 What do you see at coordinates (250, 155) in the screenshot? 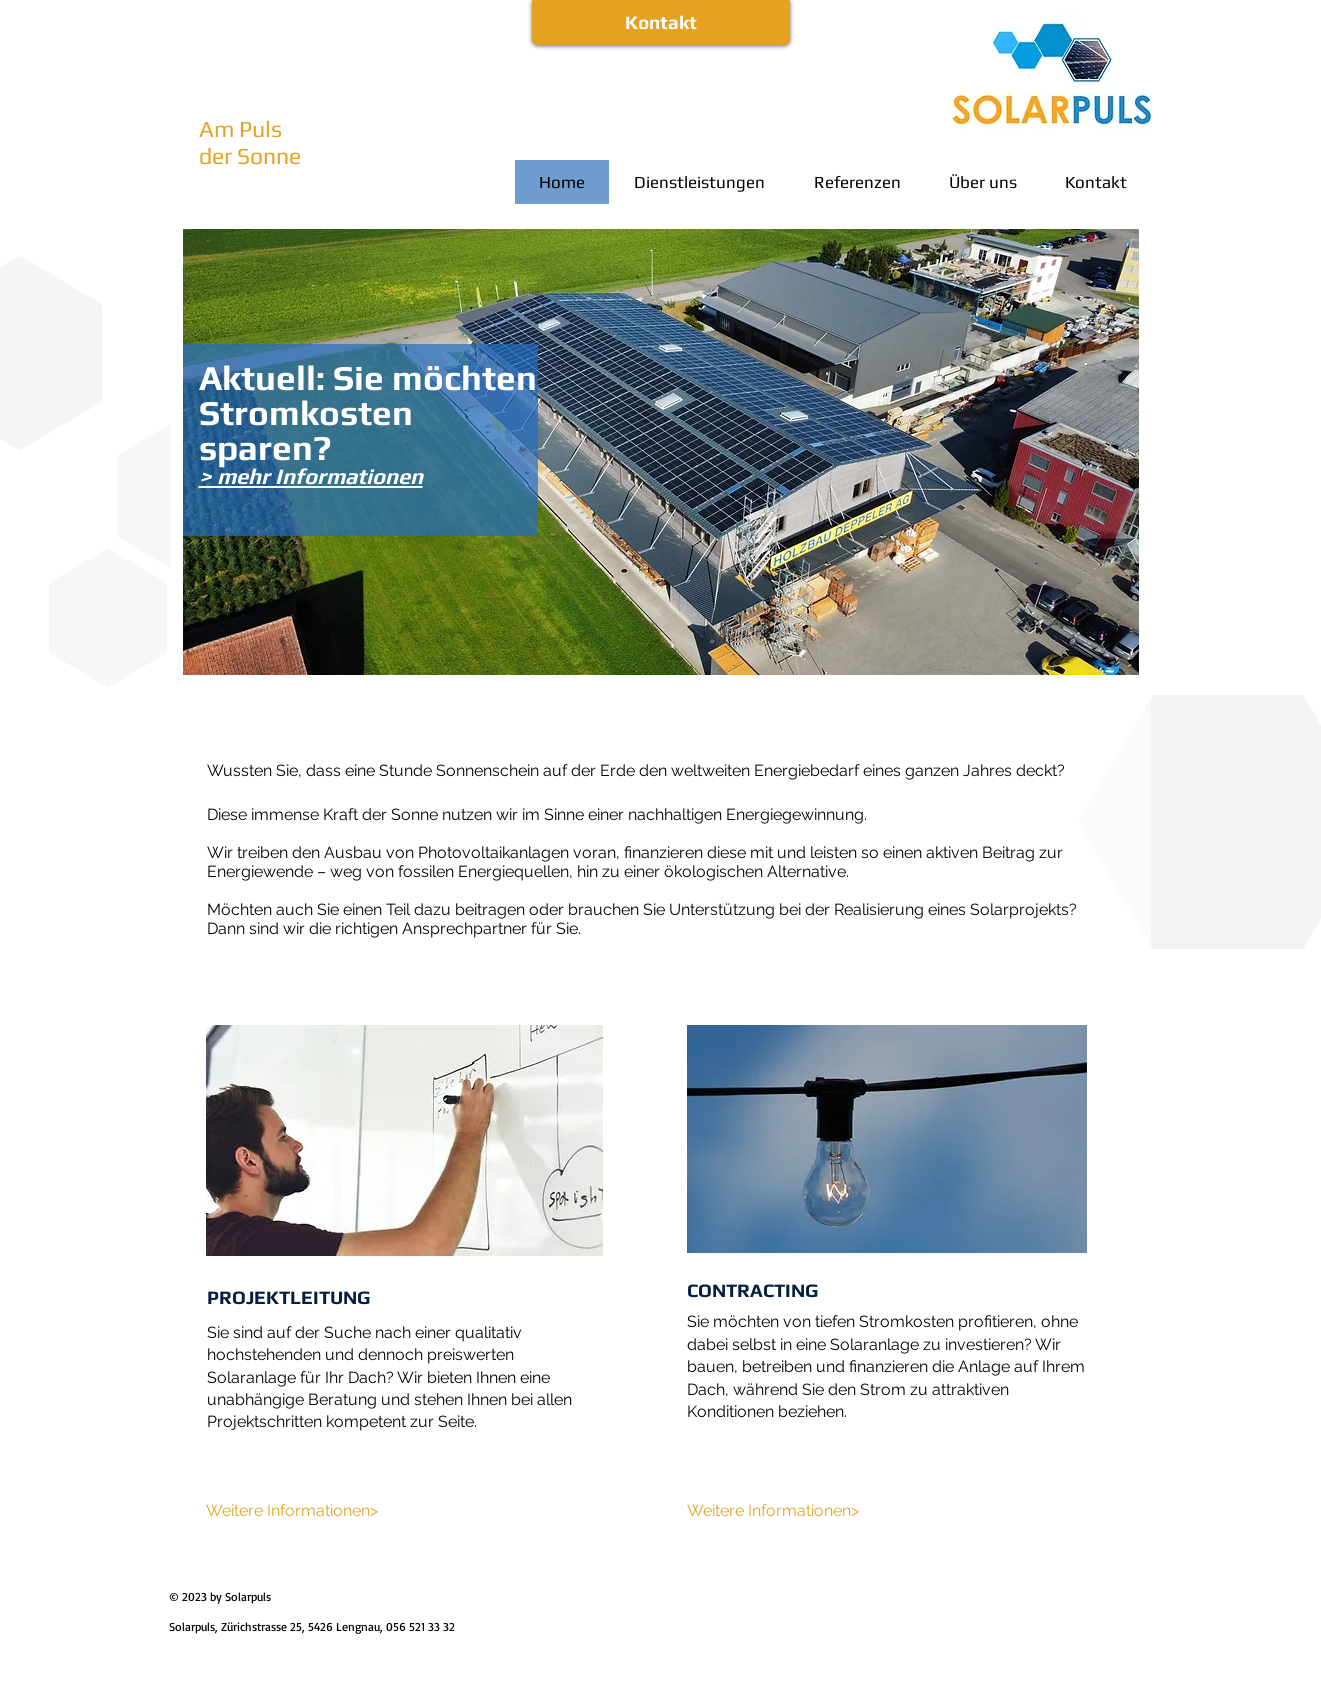
I see `der Sonne` at bounding box center [250, 155].